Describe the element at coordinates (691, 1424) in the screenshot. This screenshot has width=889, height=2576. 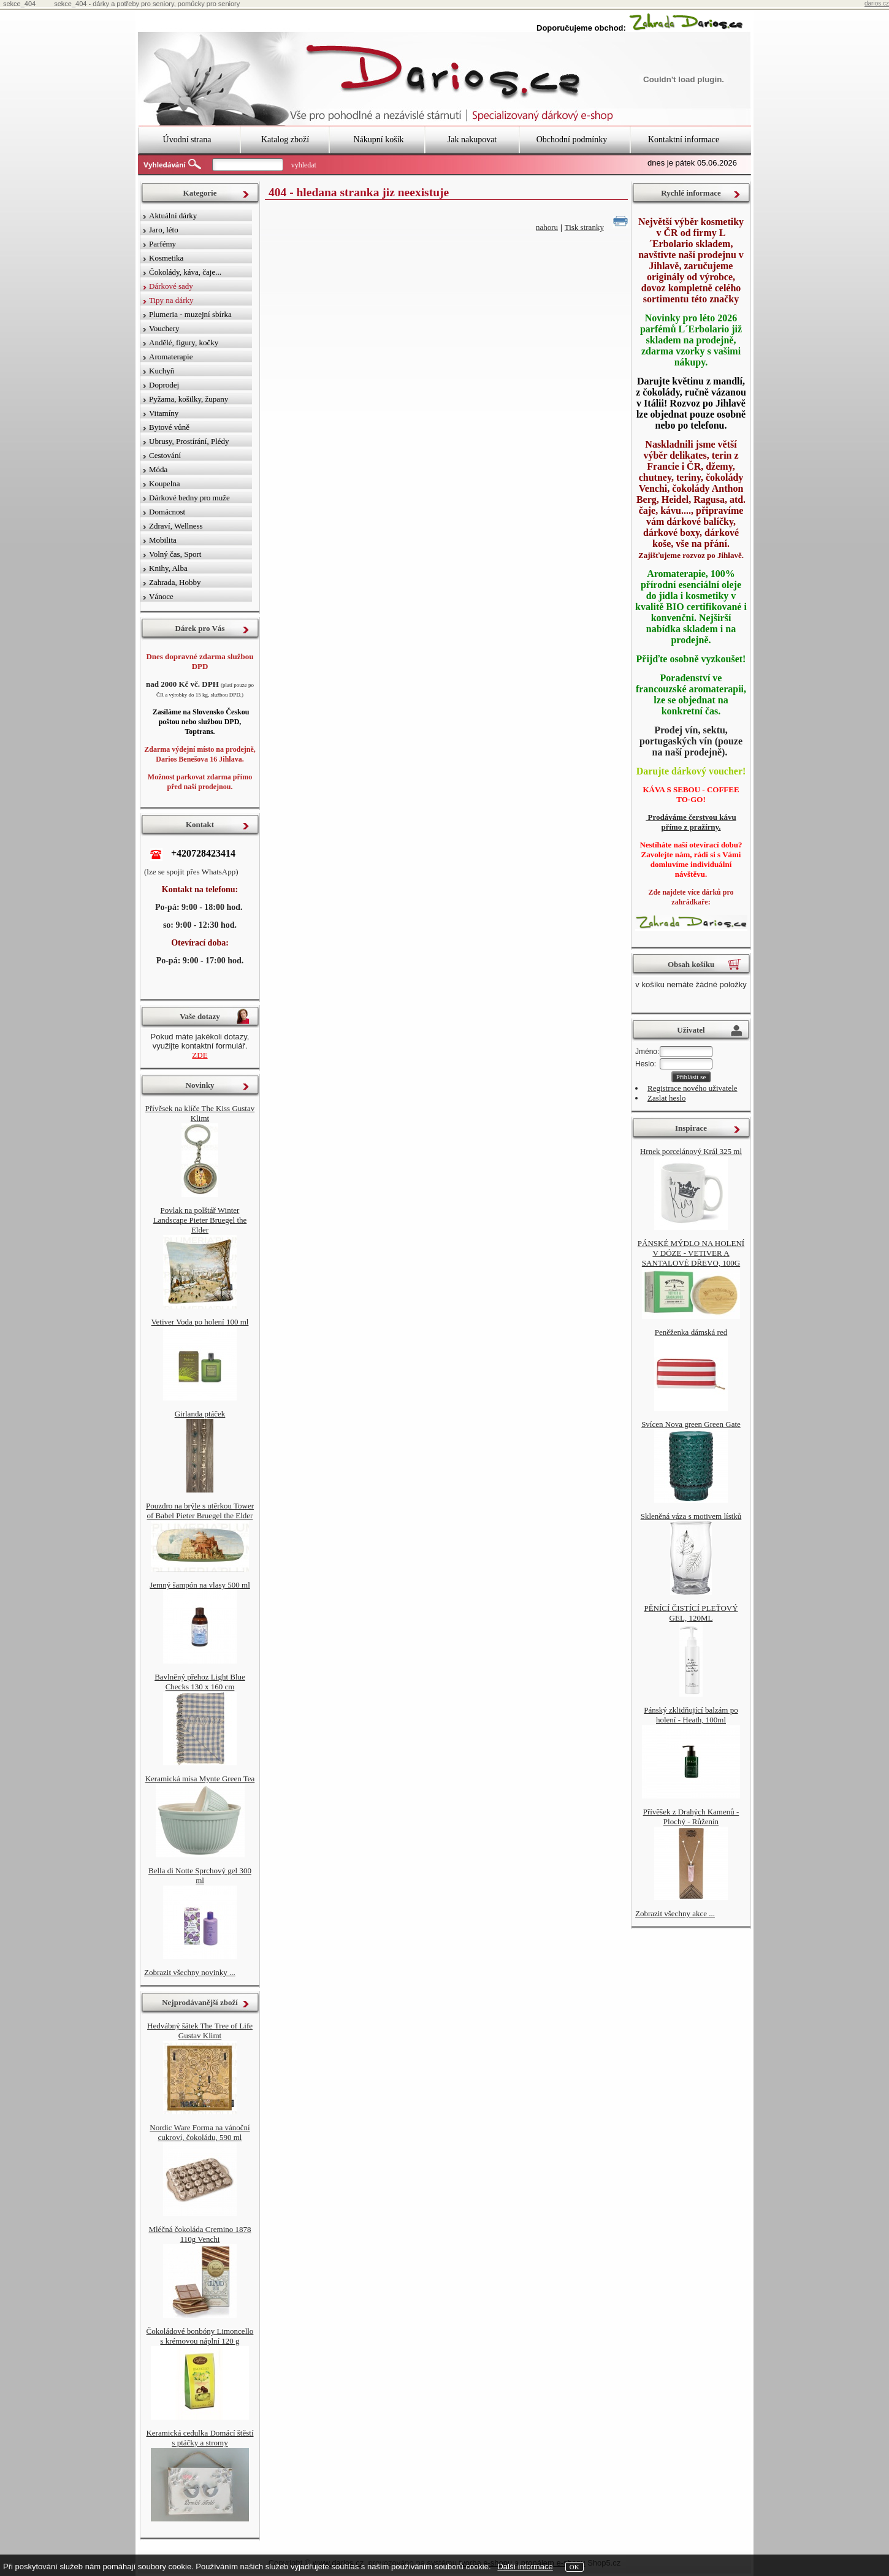
I see `Svícen Nova green Green Gate` at that location.